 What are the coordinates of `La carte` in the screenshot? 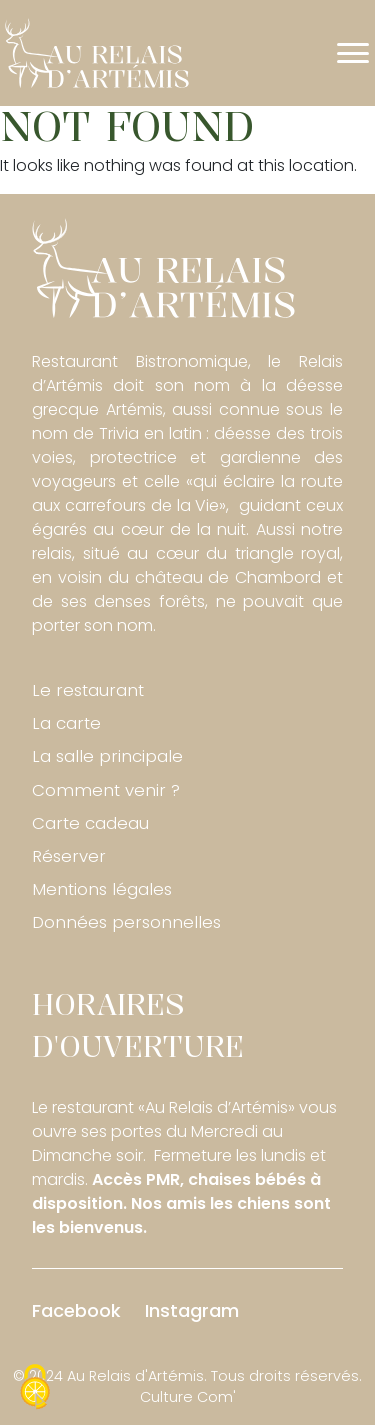 It's located at (66, 723).